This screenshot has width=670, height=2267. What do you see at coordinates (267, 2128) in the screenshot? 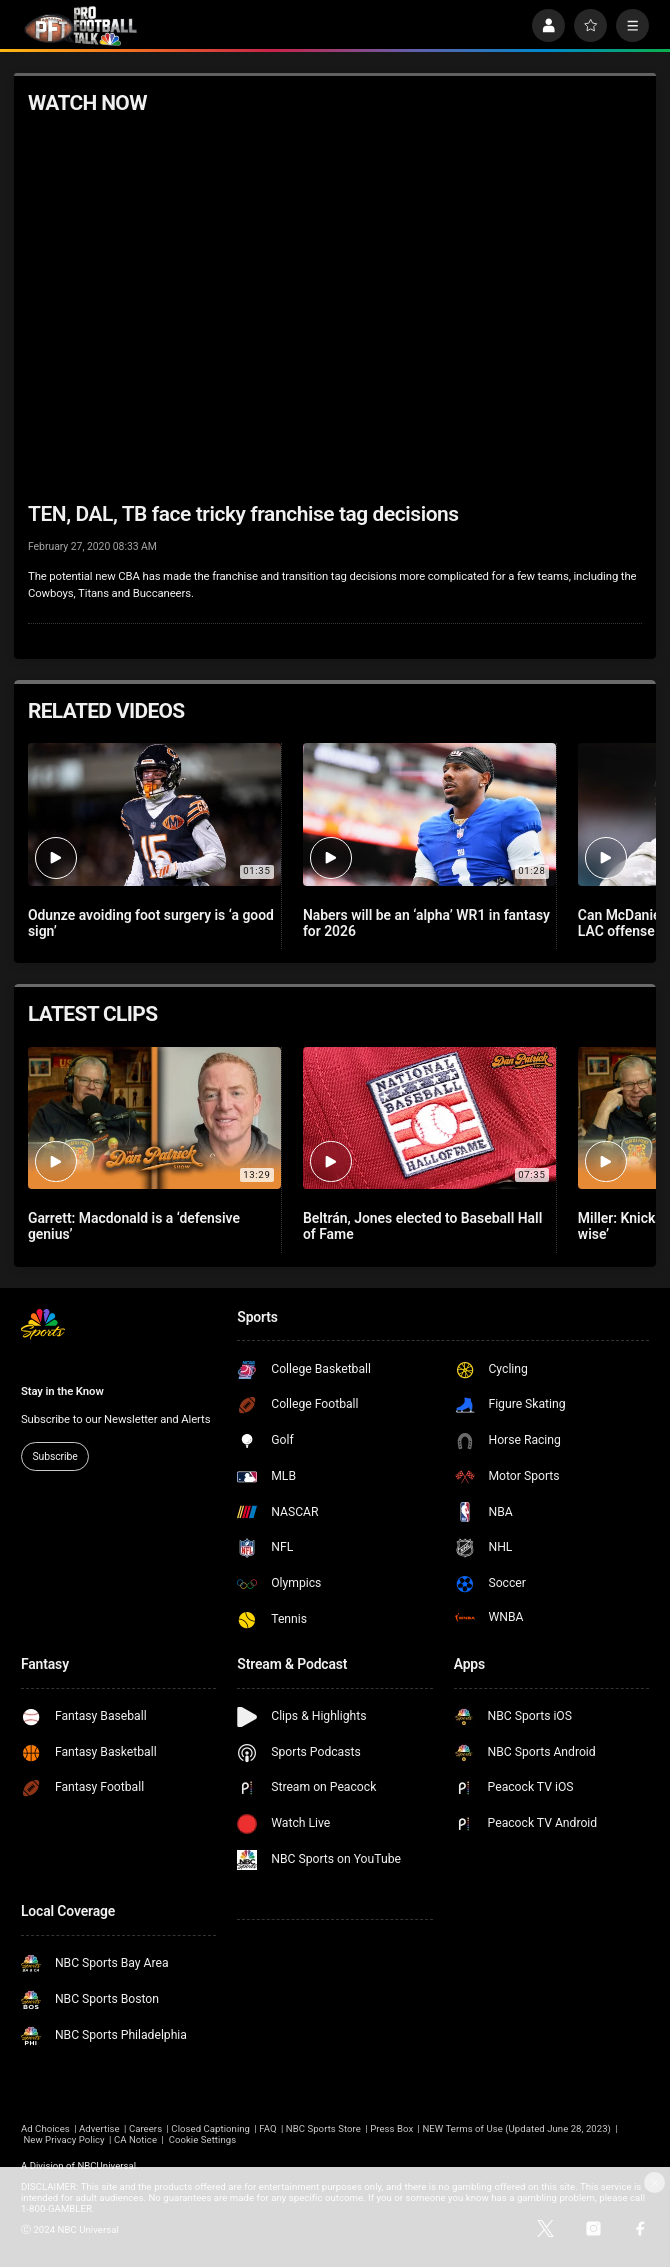
I see `FAQ` at bounding box center [267, 2128].